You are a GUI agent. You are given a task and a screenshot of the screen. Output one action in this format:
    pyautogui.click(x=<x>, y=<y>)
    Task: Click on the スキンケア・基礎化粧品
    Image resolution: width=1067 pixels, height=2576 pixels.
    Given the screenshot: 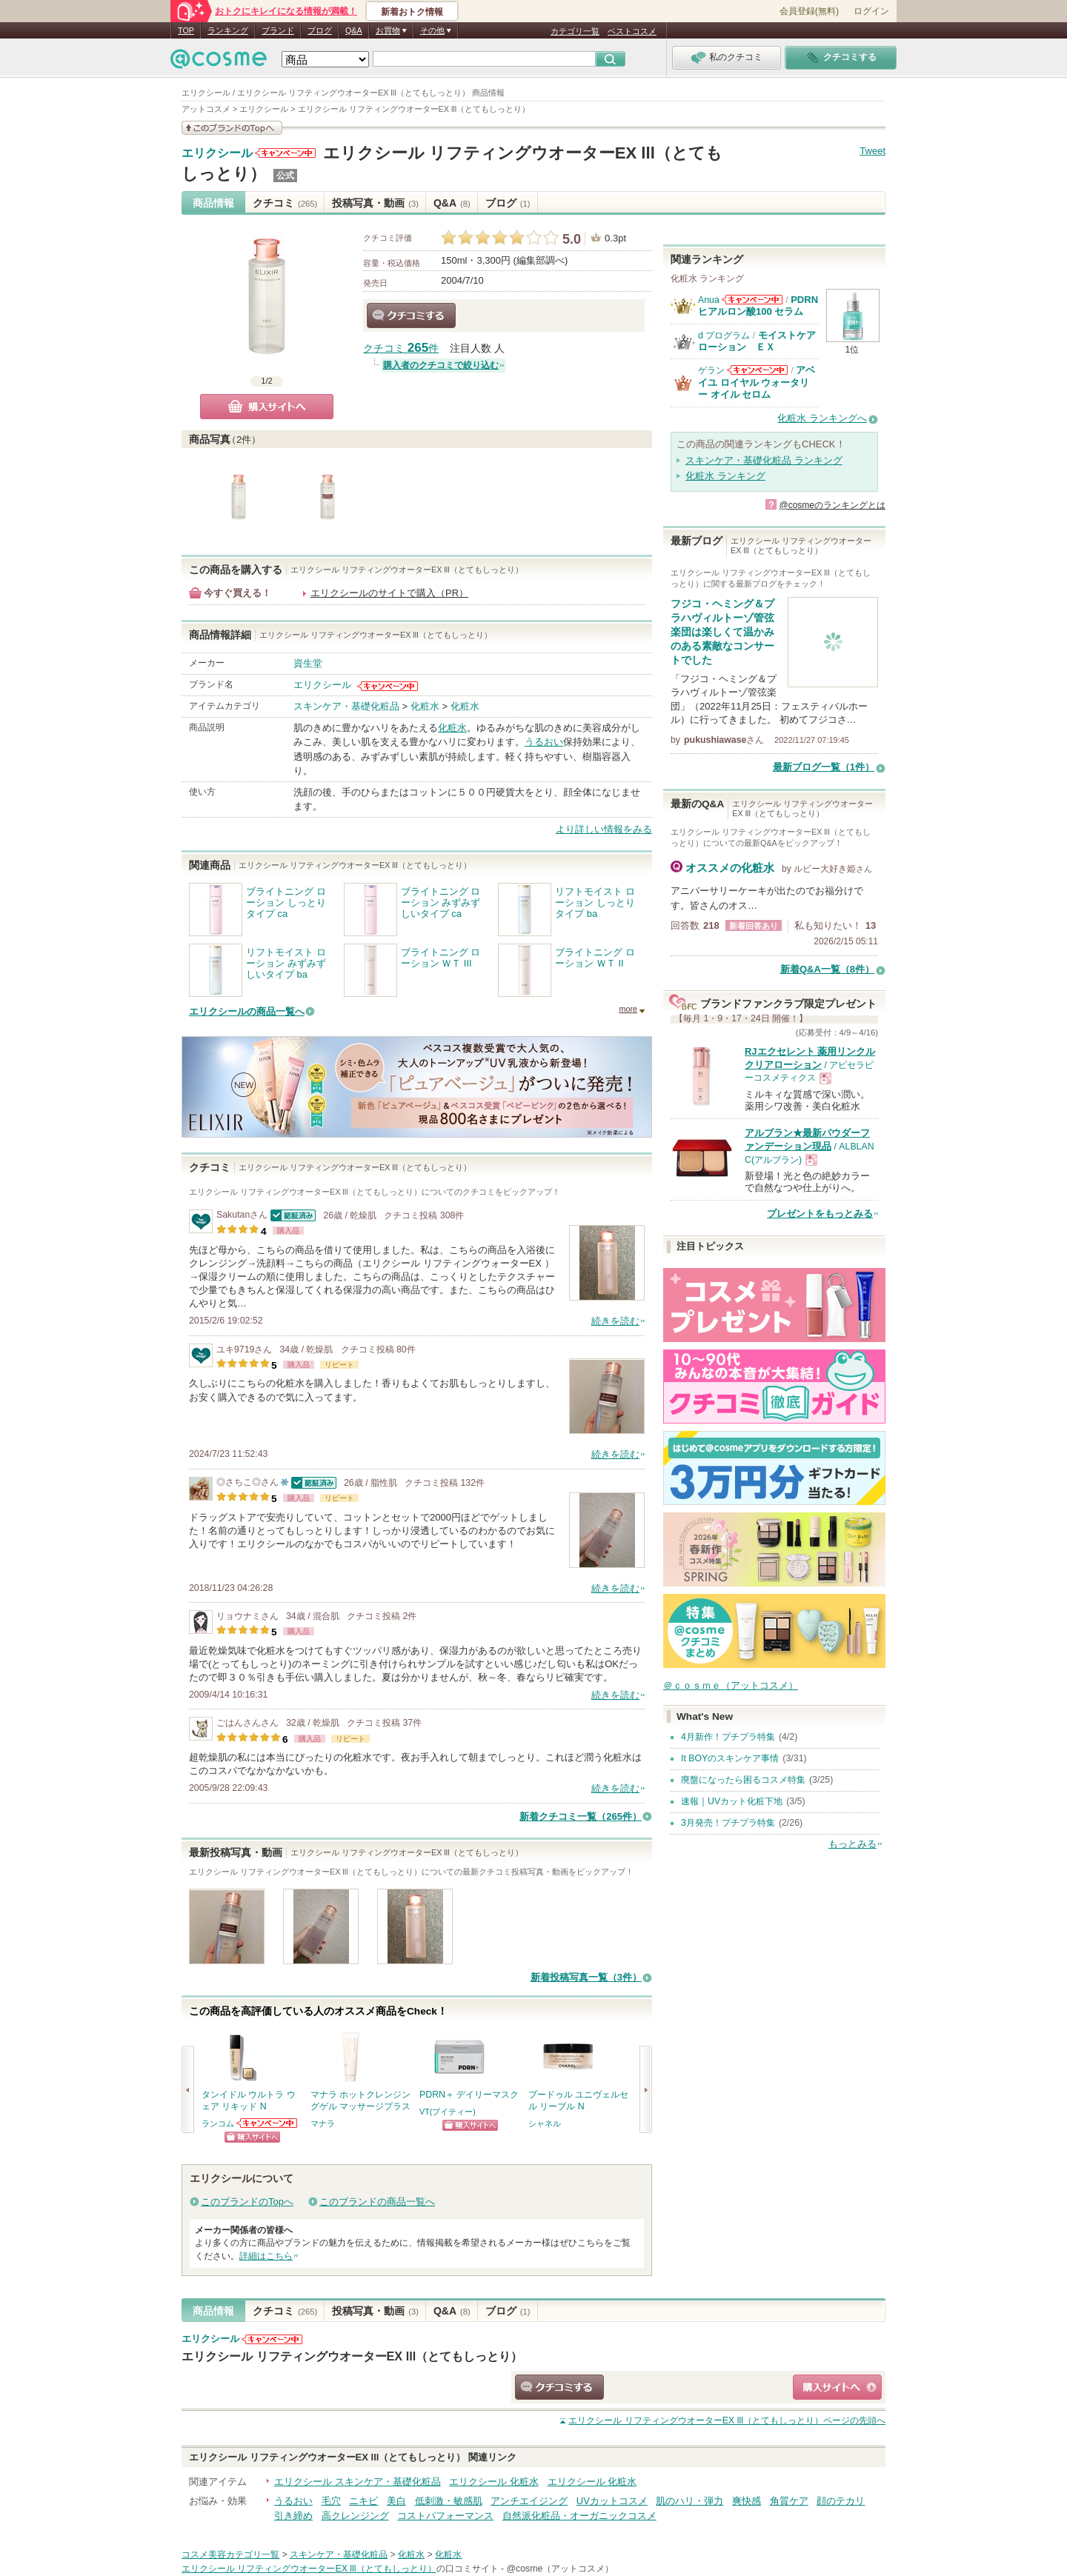 What is the action you would take?
    pyautogui.click(x=346, y=706)
    